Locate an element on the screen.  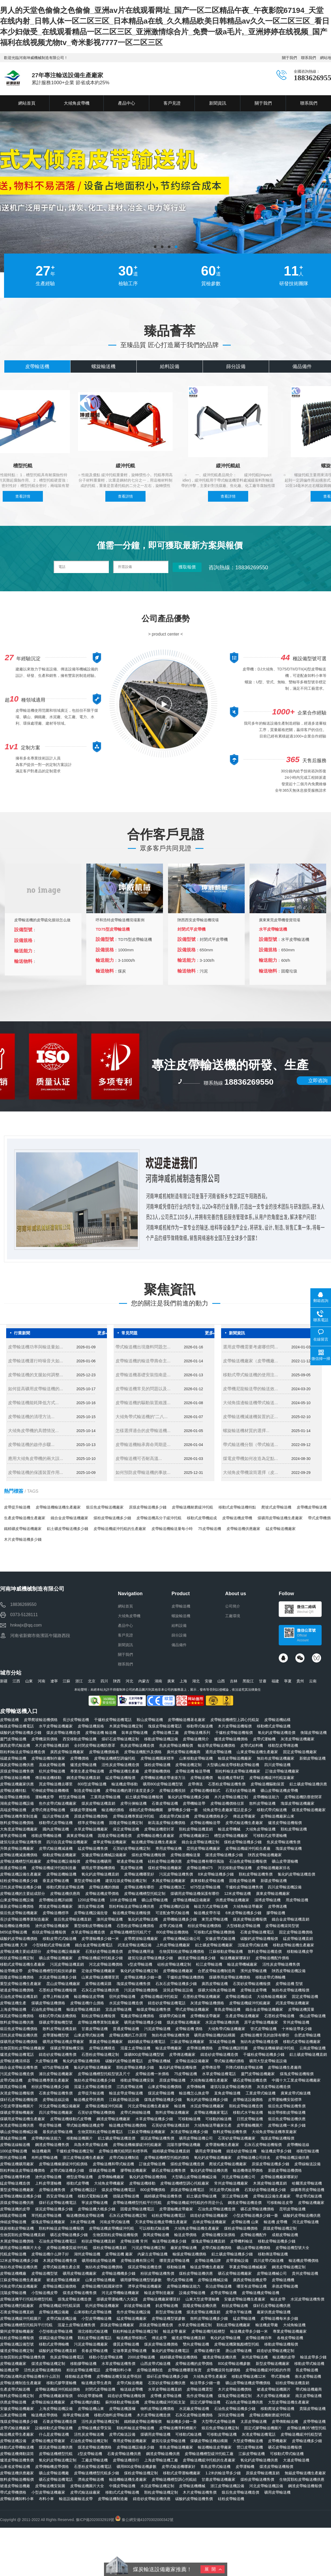
輸送皮帶皮帶輸送機 is located at coordinates (126, 2093).